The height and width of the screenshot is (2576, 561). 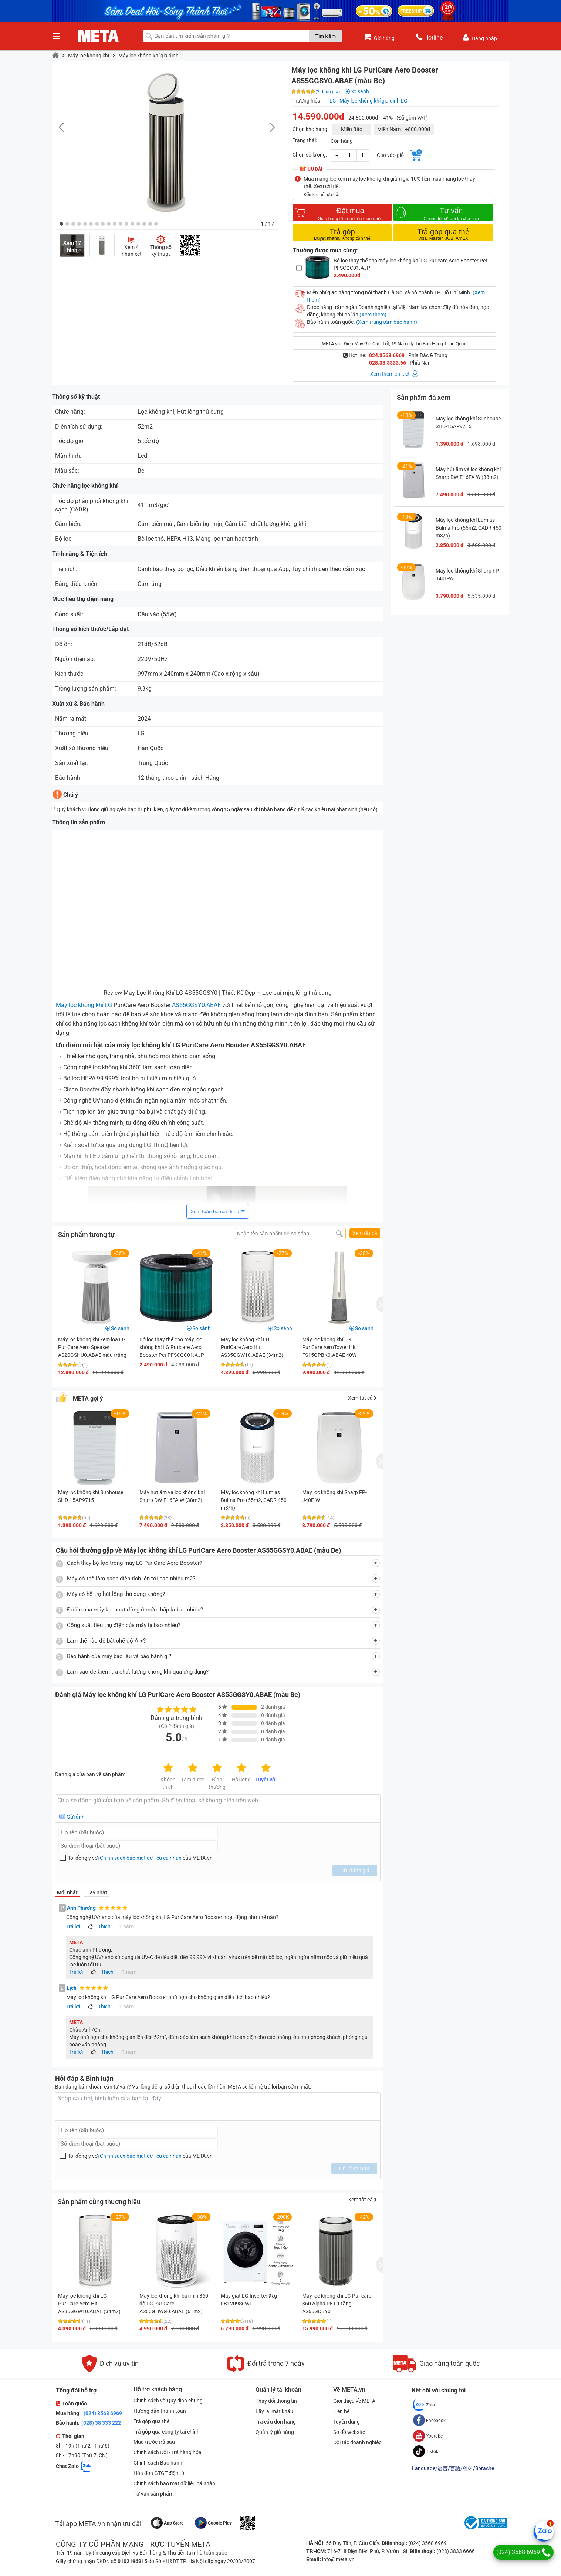 I want to click on Language/语言/言語/언어/Sprache [button], so click(x=453, y=2468).